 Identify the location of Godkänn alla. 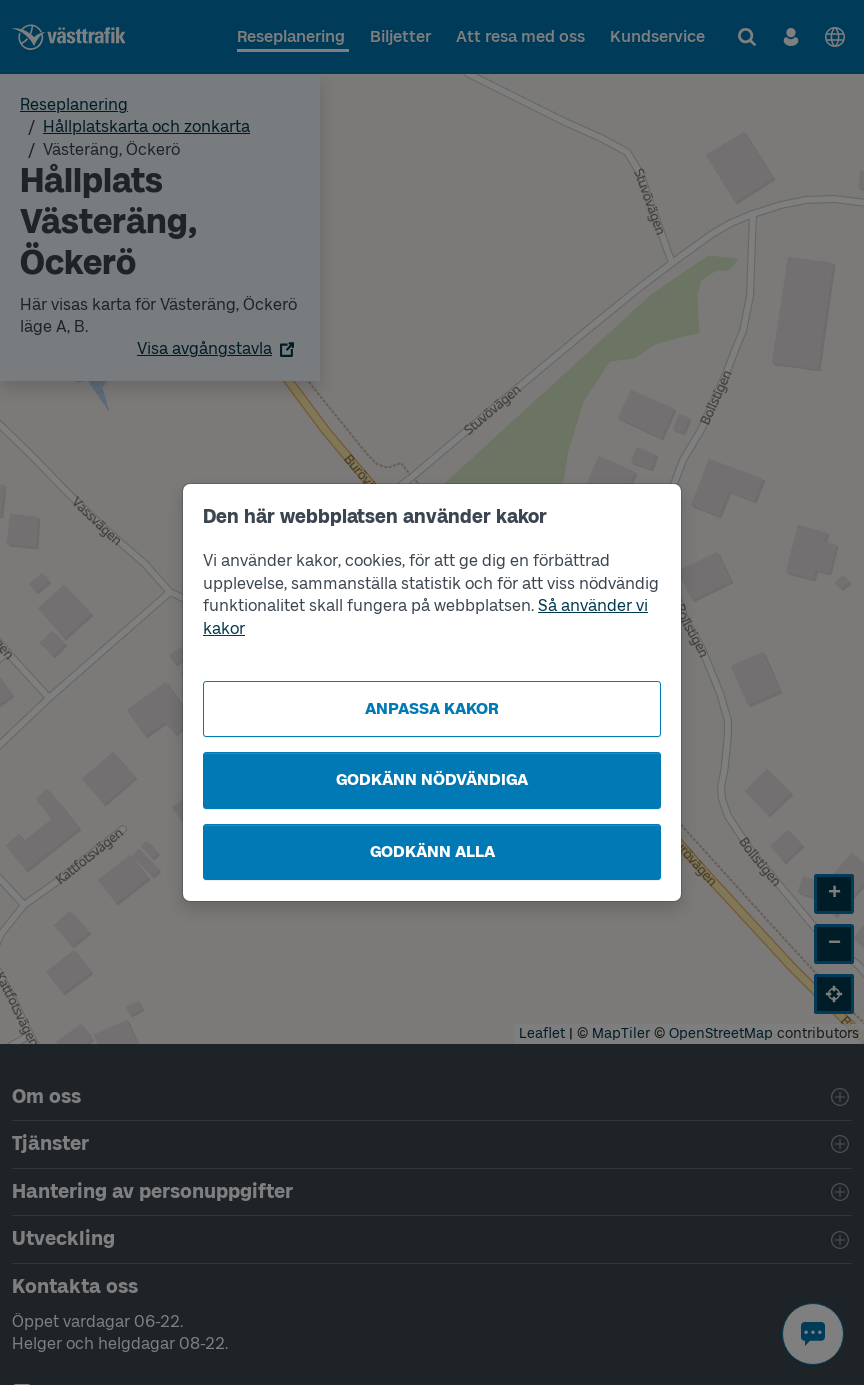
(432, 851).